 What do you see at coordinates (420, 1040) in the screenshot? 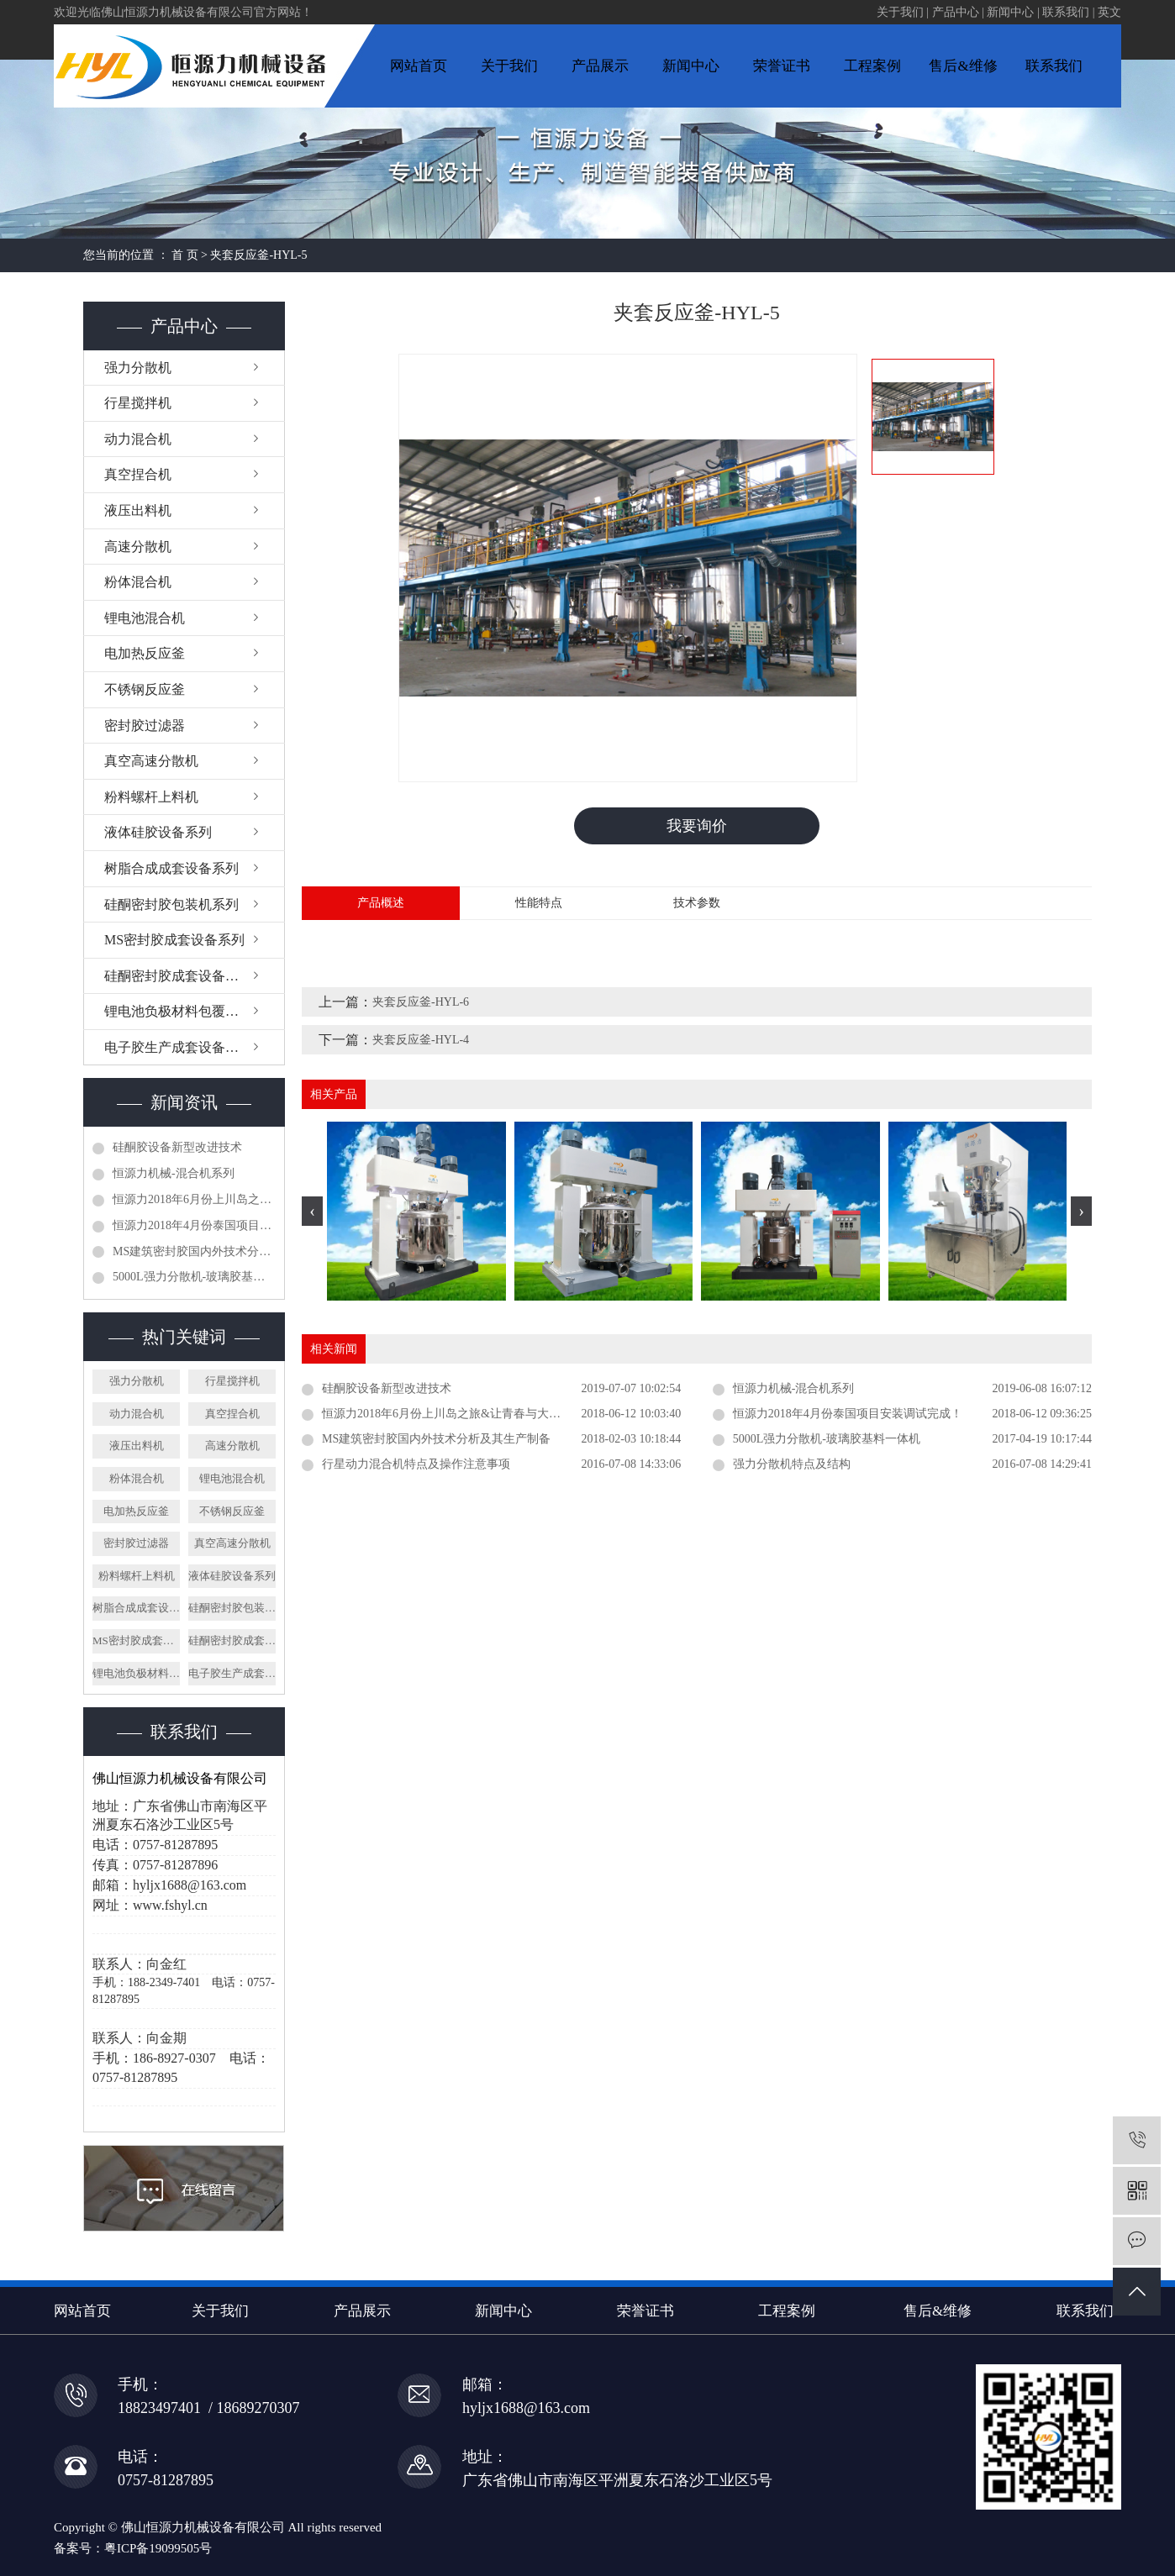
I see `夹套反应釜-HYL-4` at bounding box center [420, 1040].